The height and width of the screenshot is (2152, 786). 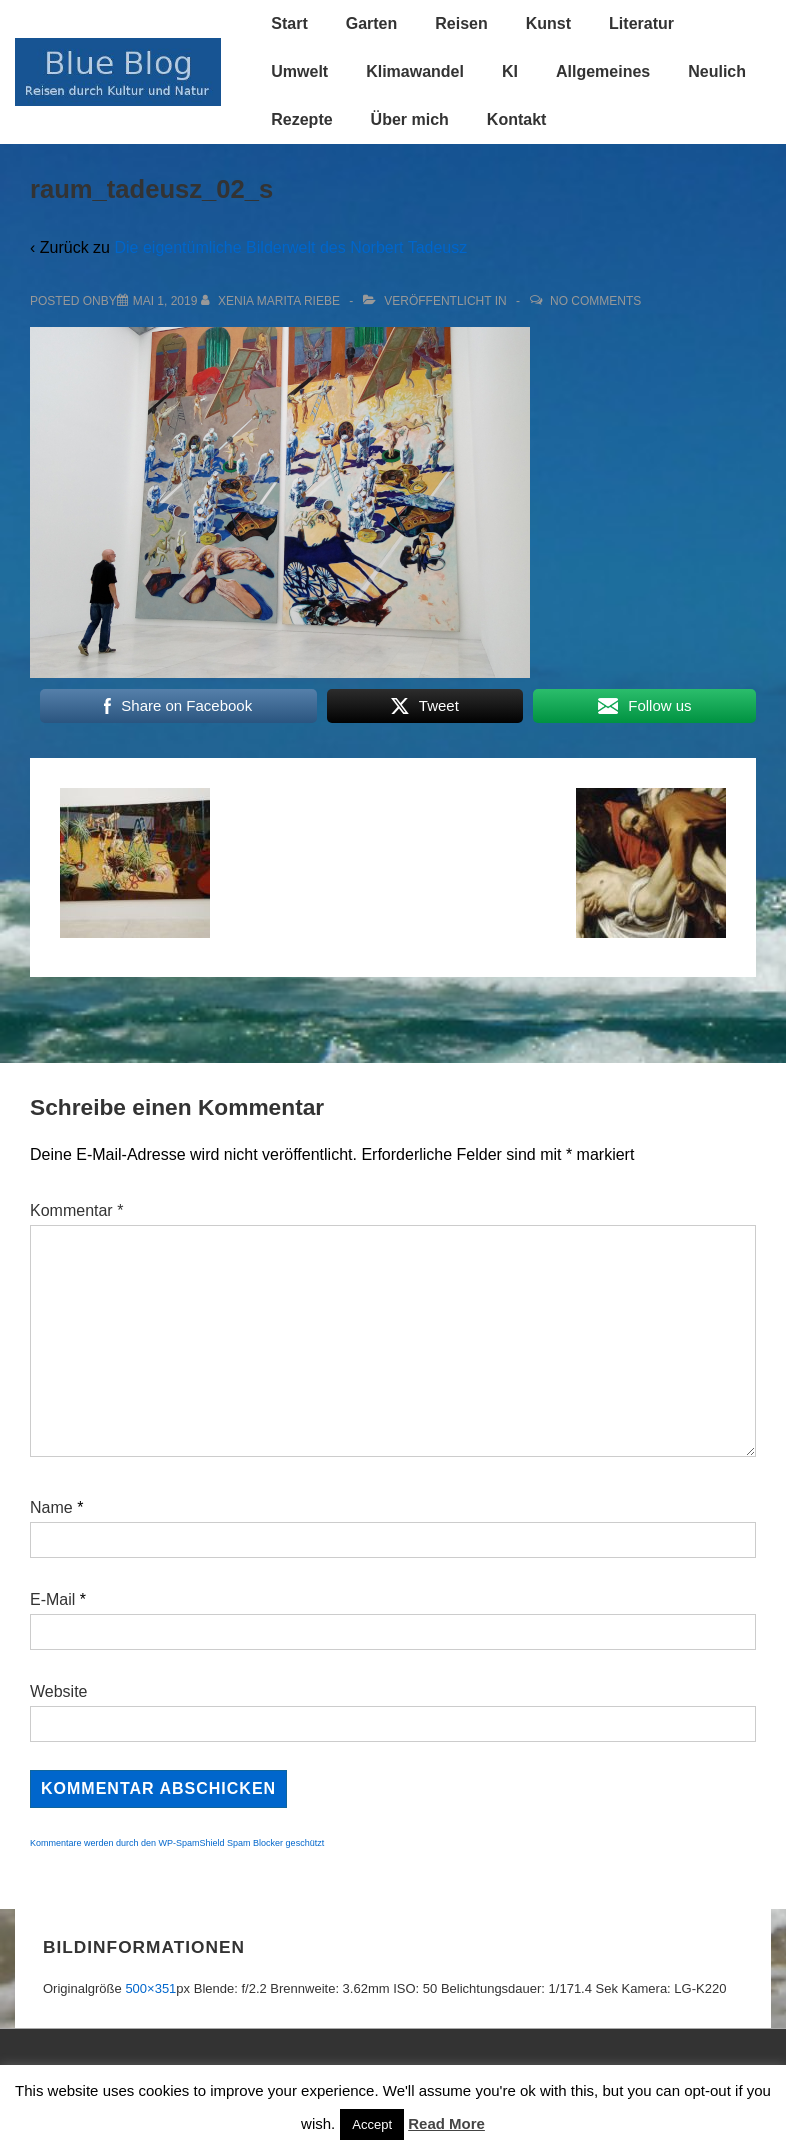 What do you see at coordinates (510, 71) in the screenshot?
I see `KI` at bounding box center [510, 71].